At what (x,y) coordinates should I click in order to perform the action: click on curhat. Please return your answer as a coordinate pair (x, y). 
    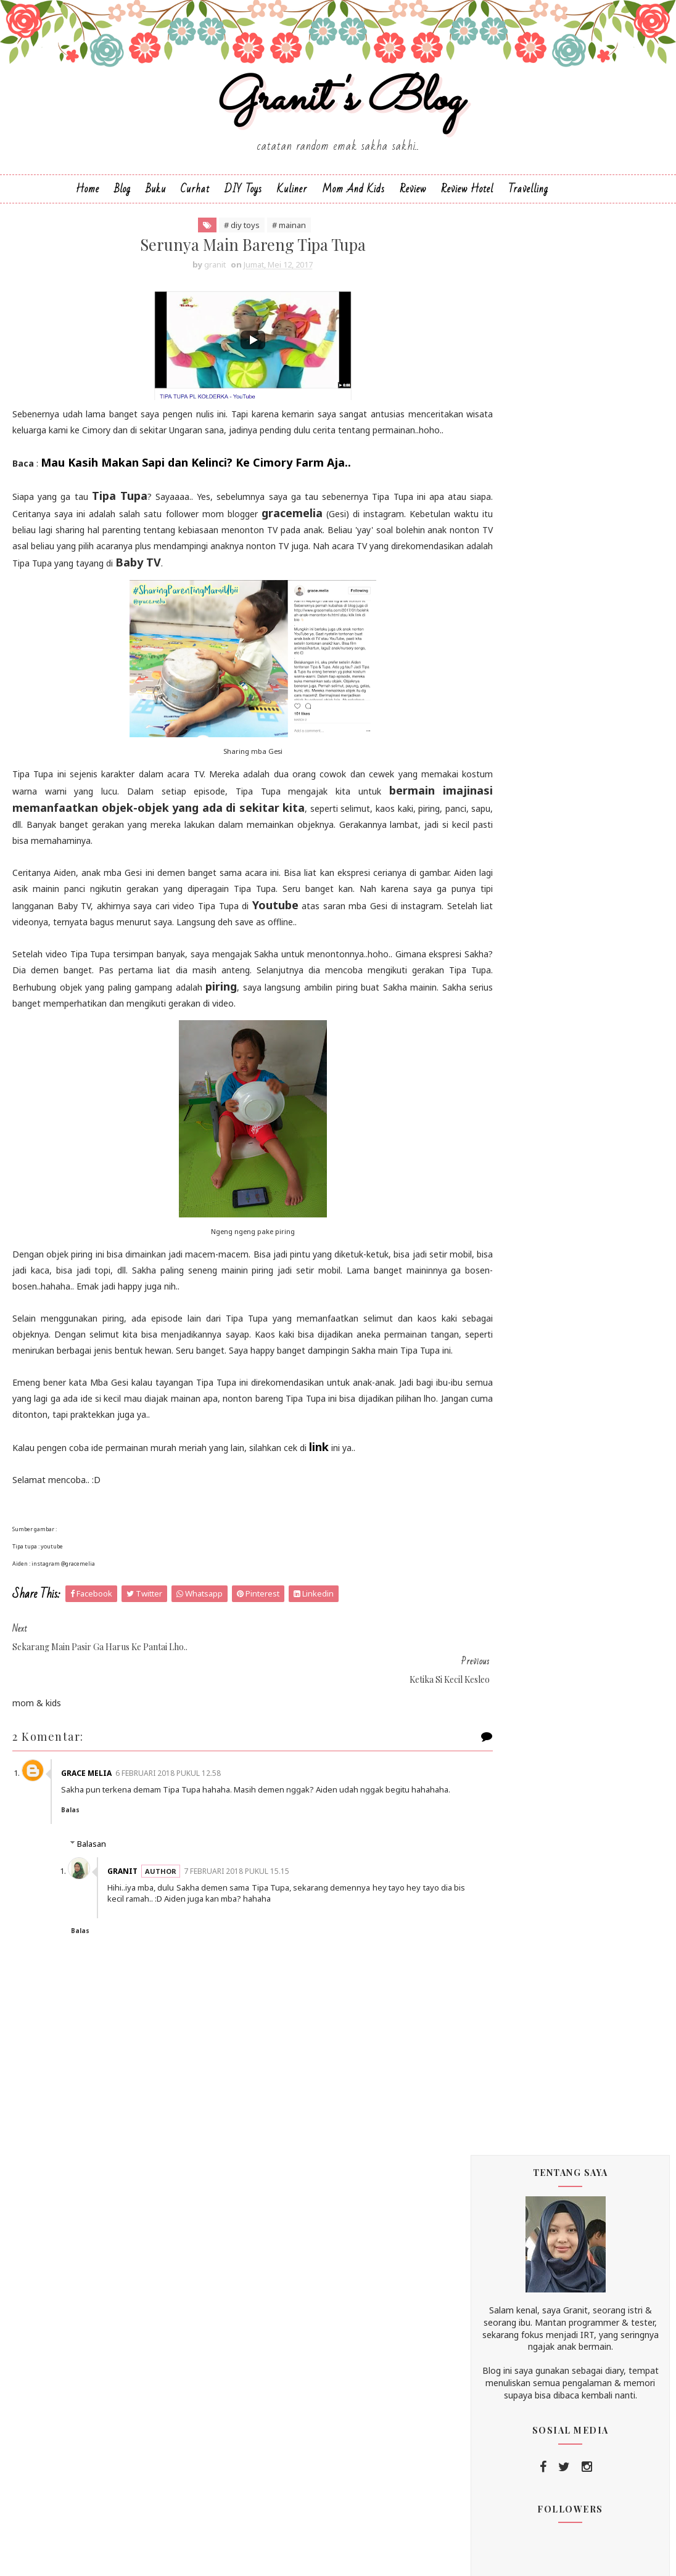
    Looking at the image, I should click on (586, 1745).